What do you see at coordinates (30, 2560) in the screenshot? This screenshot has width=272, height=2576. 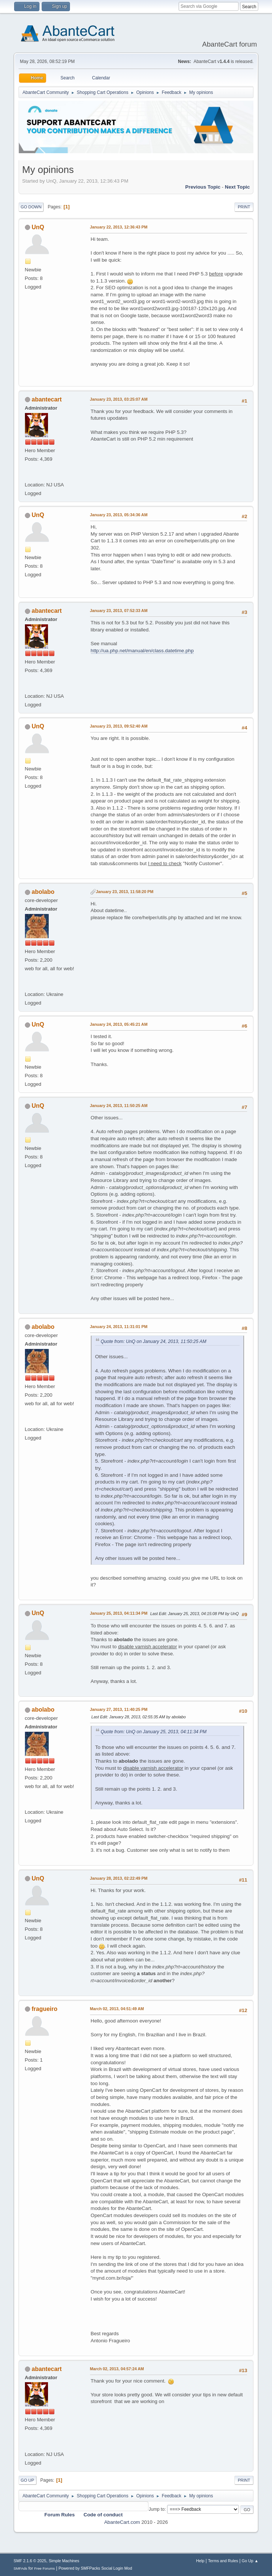 I see `SMF 2.1.6 © 2025` at bounding box center [30, 2560].